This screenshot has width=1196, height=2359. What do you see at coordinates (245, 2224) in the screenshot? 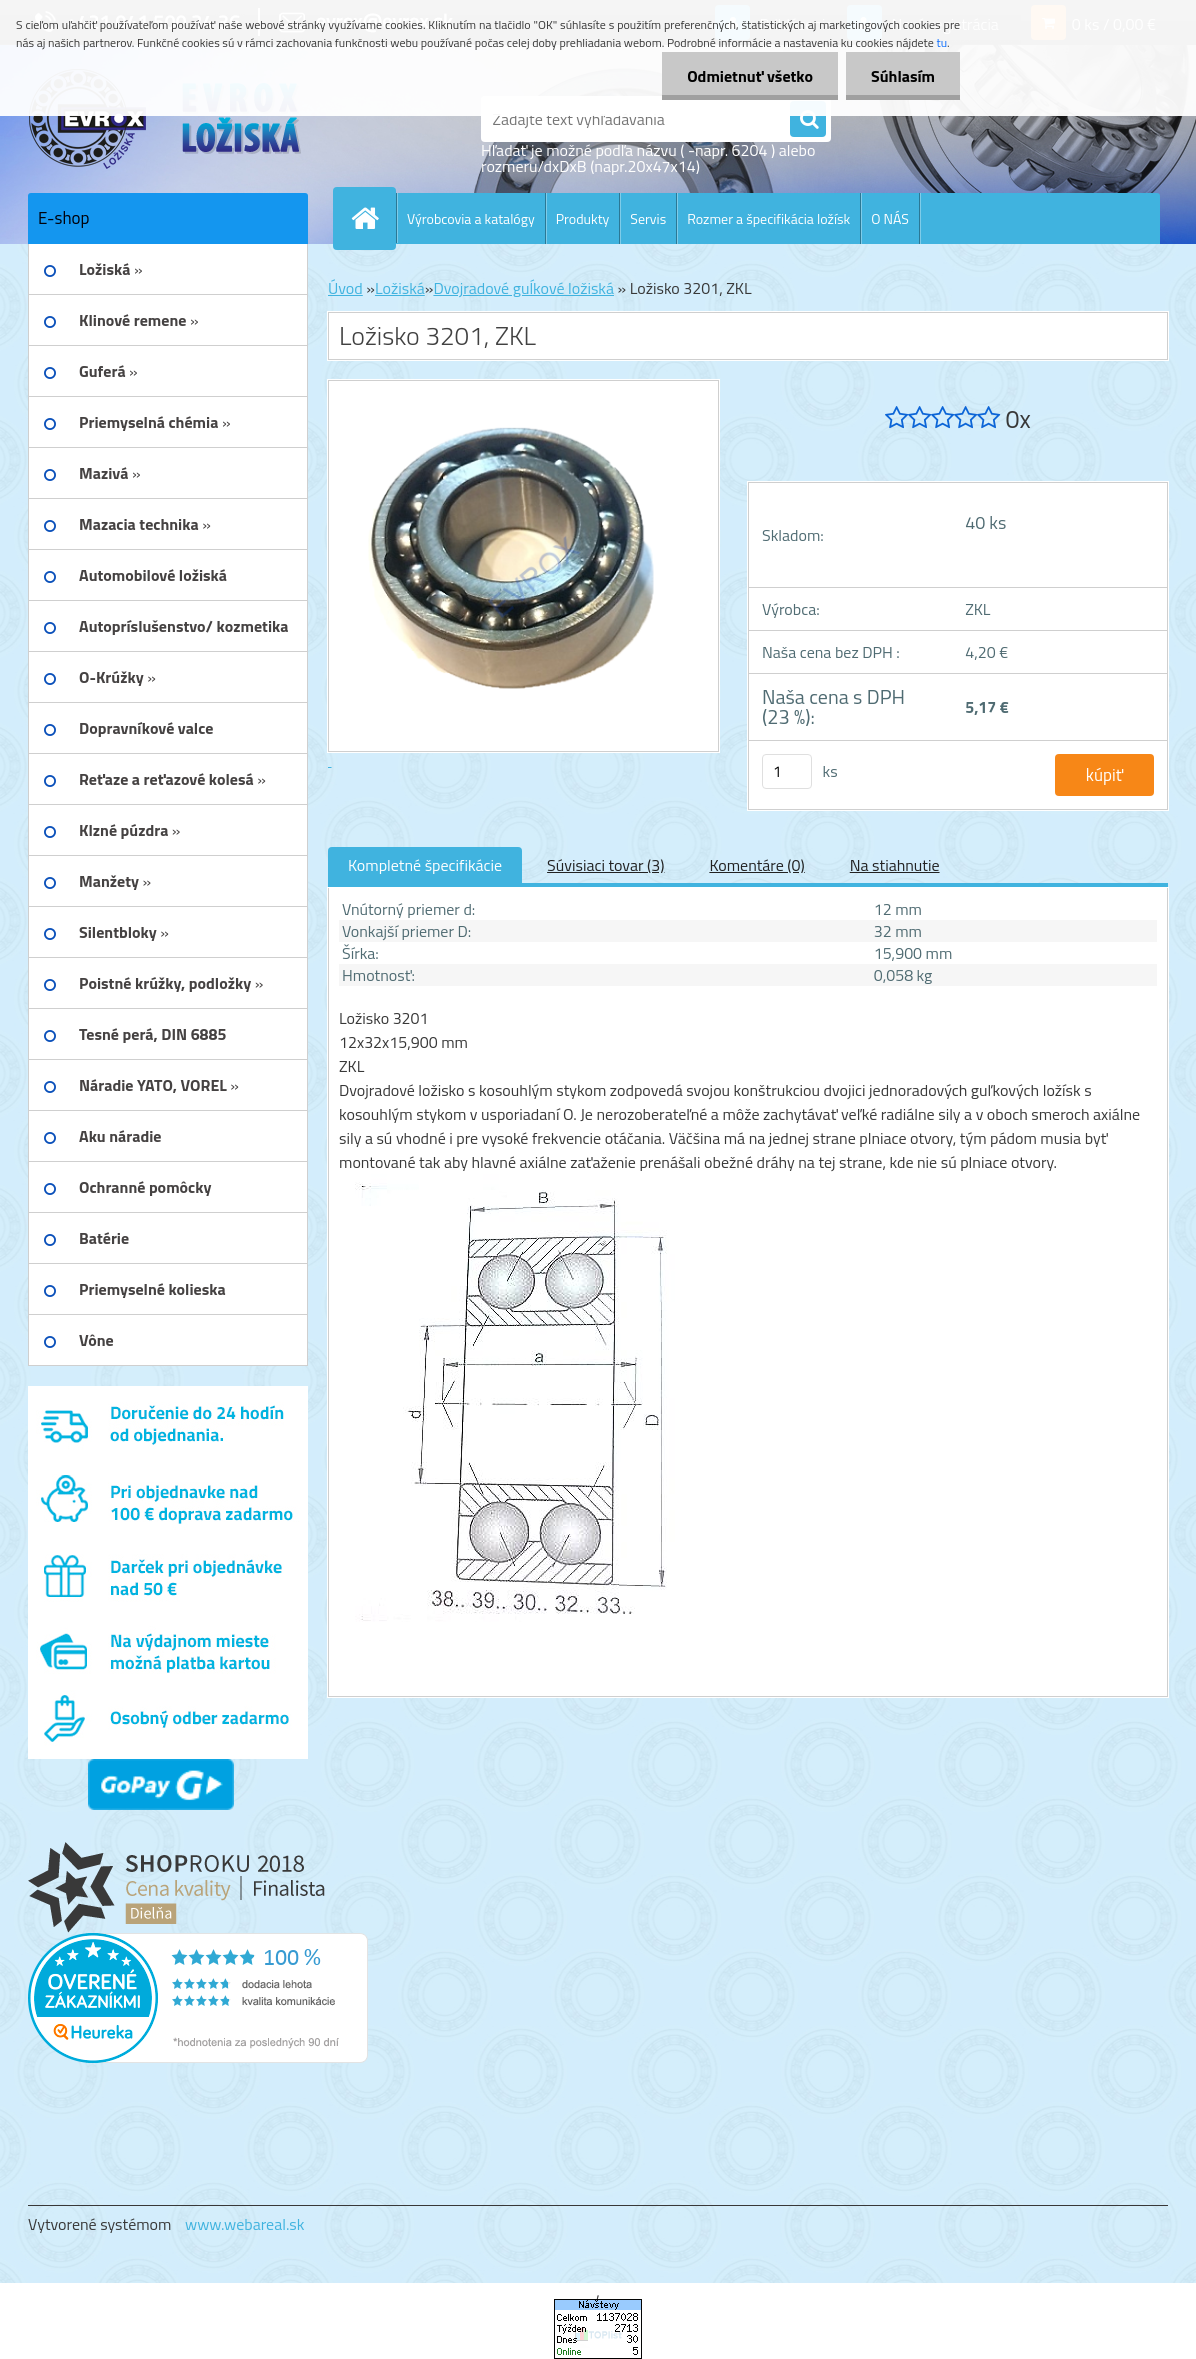
I see `www.webareal.sk` at bounding box center [245, 2224].